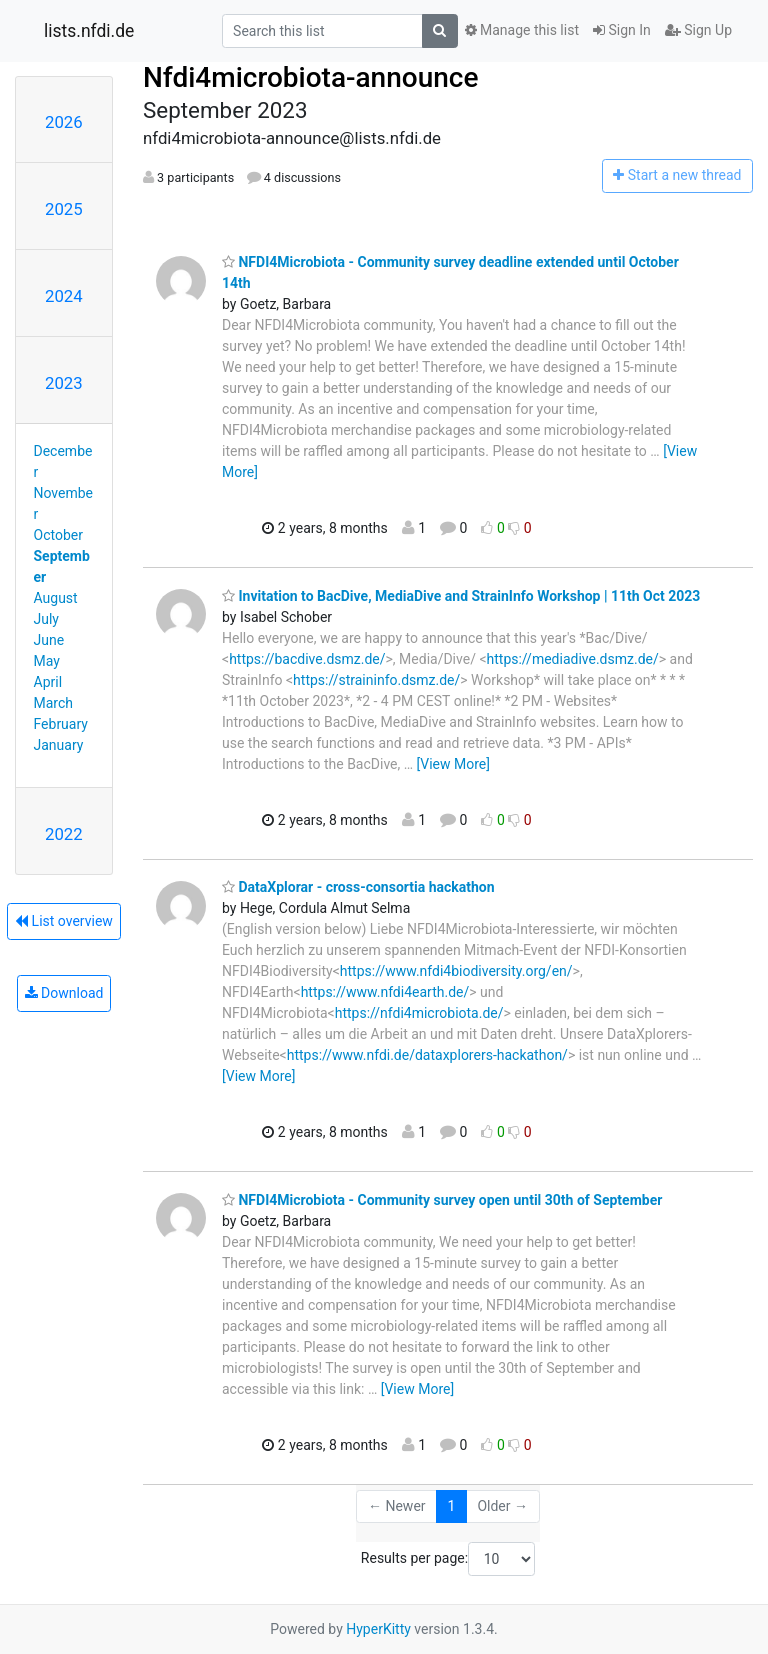 The height and width of the screenshot is (1654, 768). What do you see at coordinates (456, 971) in the screenshot?
I see `https://www.nfdi4biodiversity.org/en/` at bounding box center [456, 971].